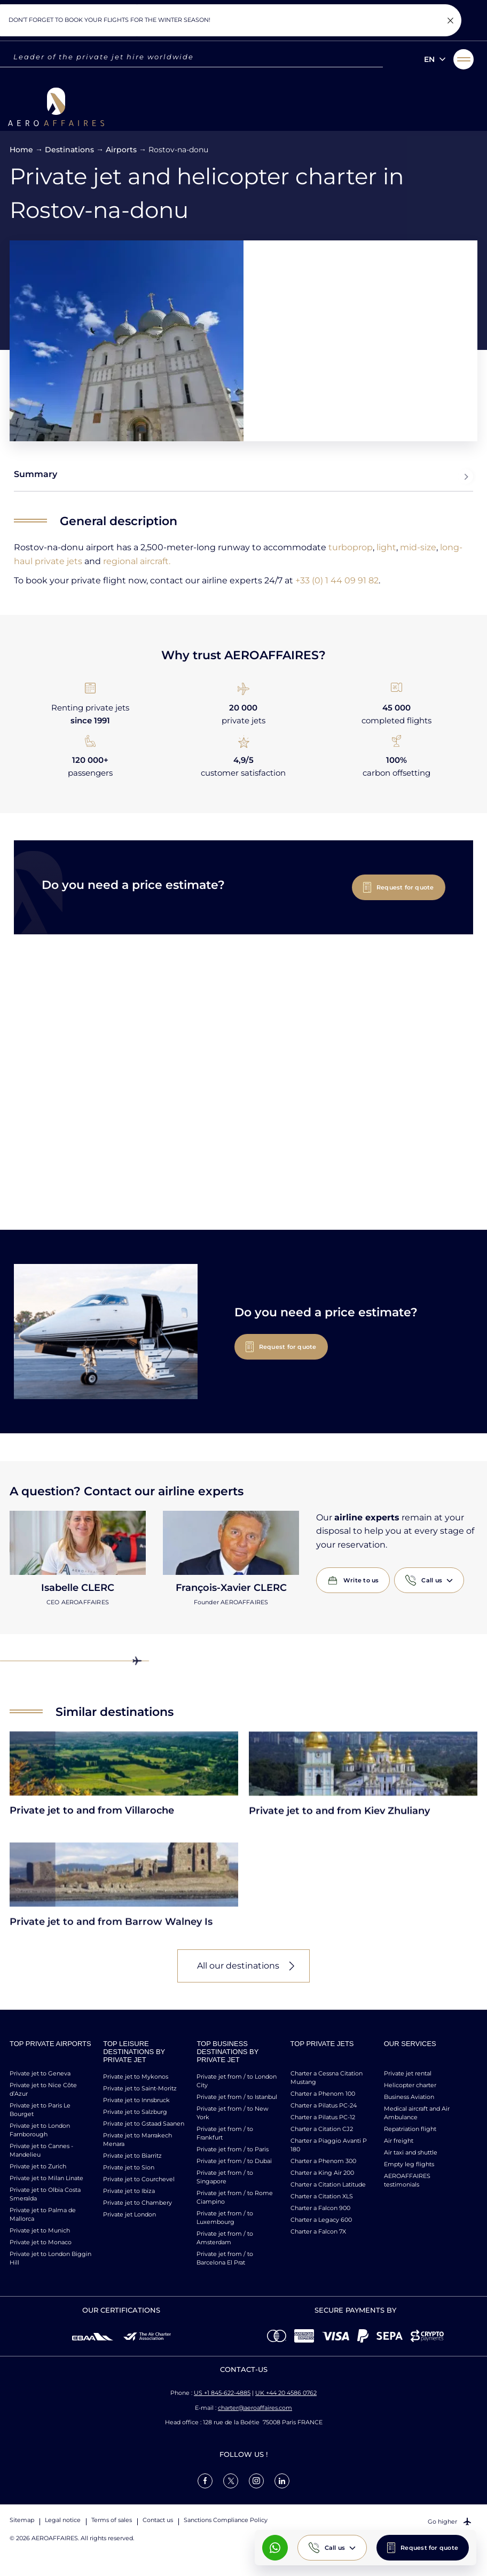  What do you see at coordinates (69, 149) in the screenshot?
I see `Destinations` at bounding box center [69, 149].